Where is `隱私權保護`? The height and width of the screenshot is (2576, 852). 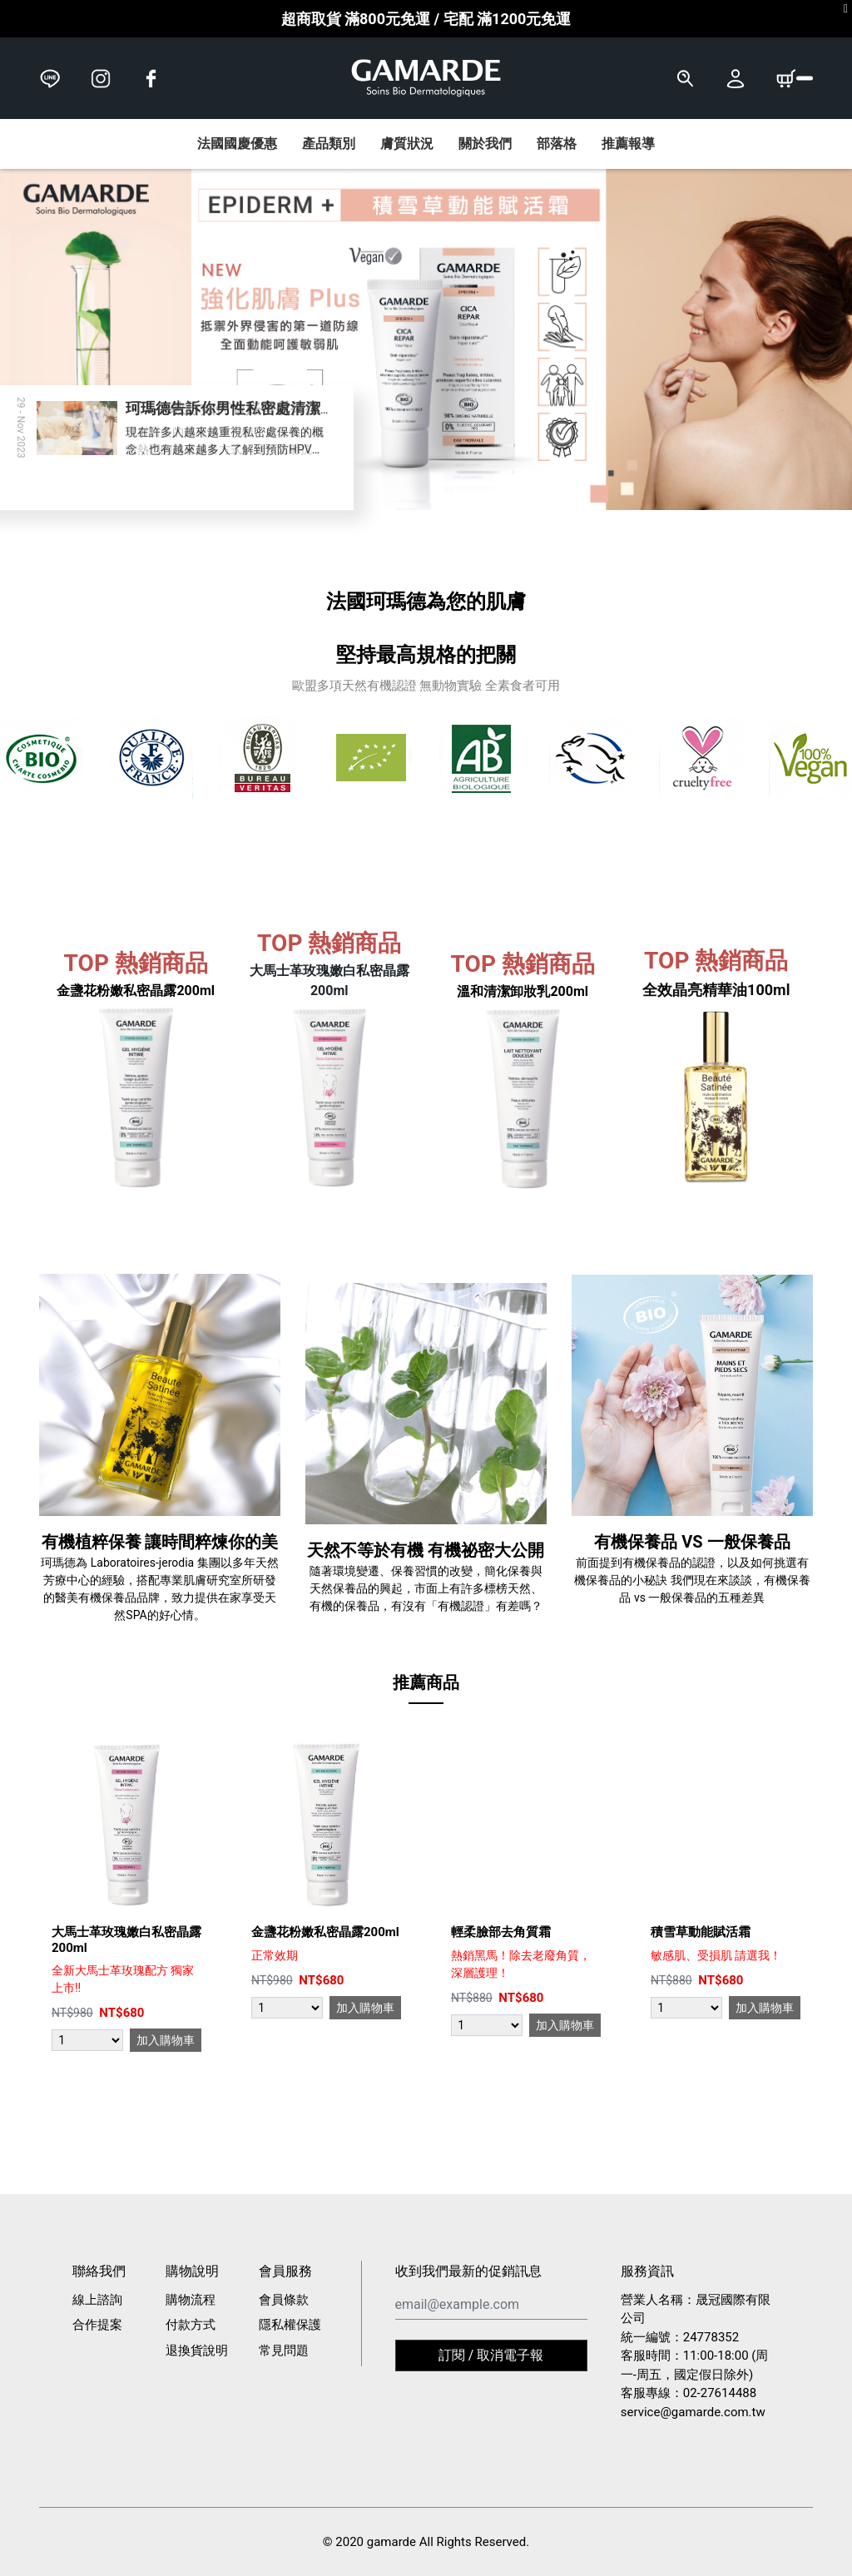
隱私權保護 is located at coordinates (290, 2324).